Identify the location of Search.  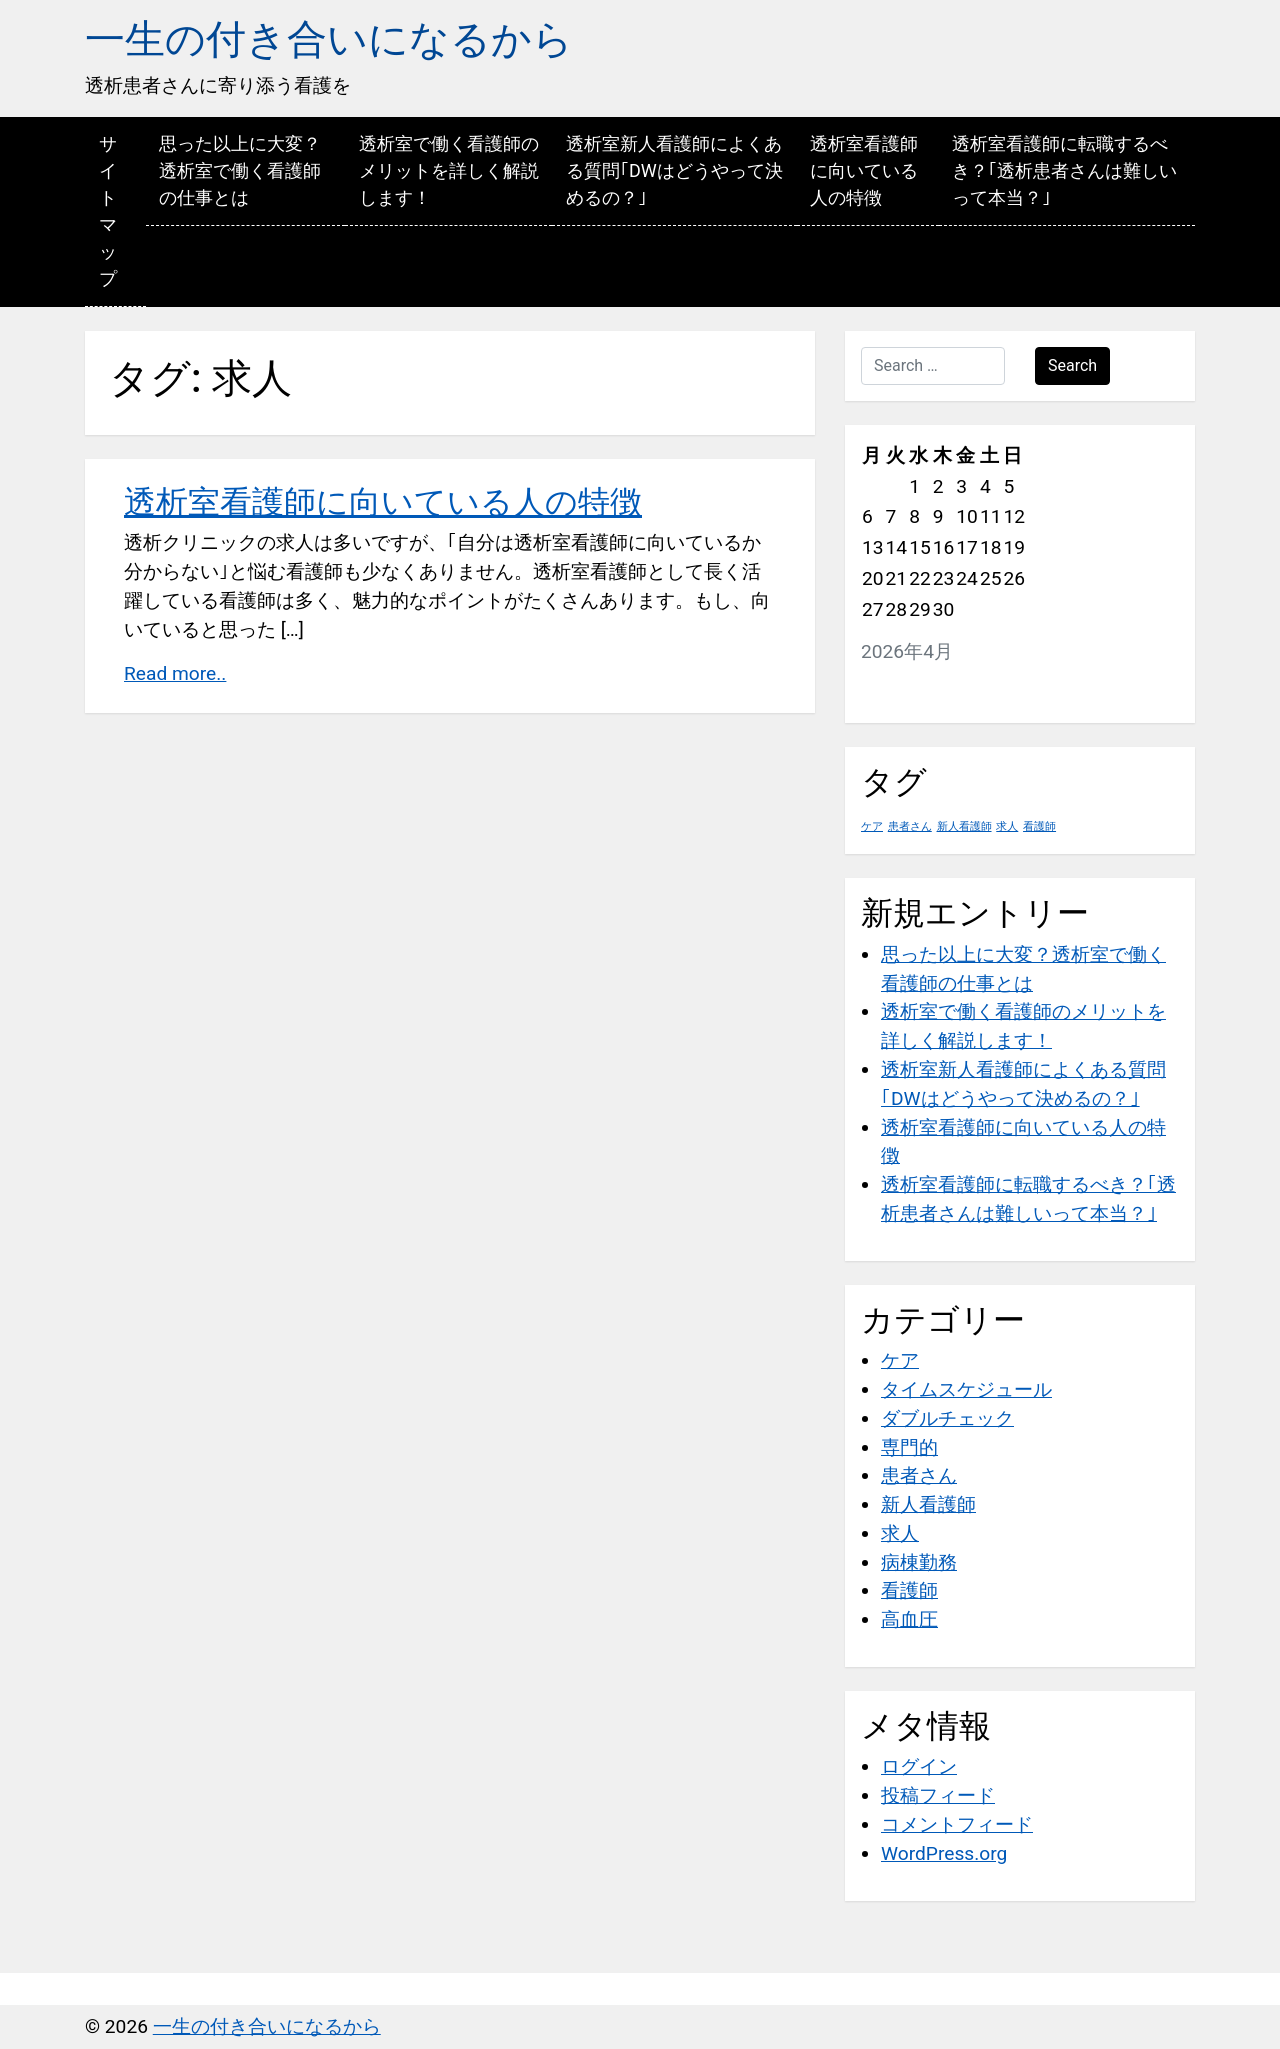
(1072, 365).